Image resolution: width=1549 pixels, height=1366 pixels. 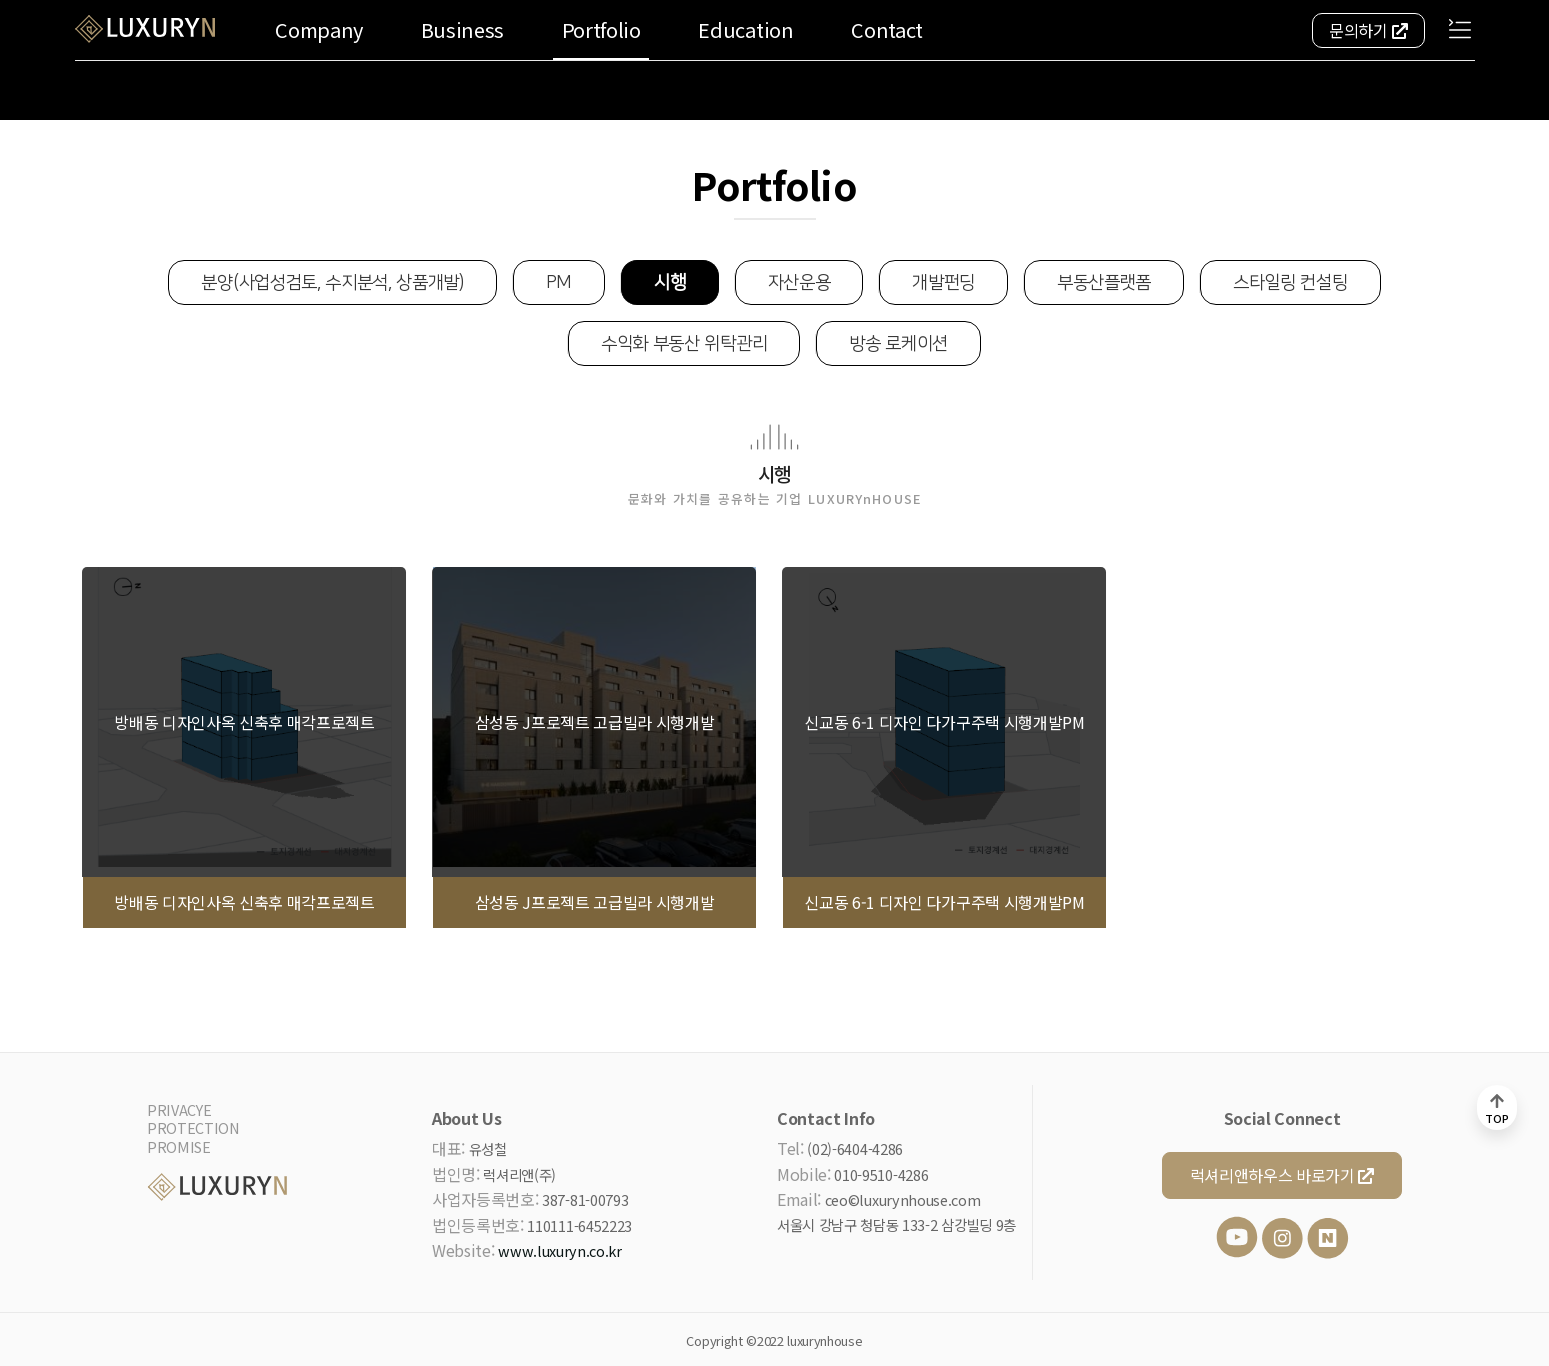 What do you see at coordinates (601, 29) in the screenshot?
I see `Portfolio` at bounding box center [601, 29].